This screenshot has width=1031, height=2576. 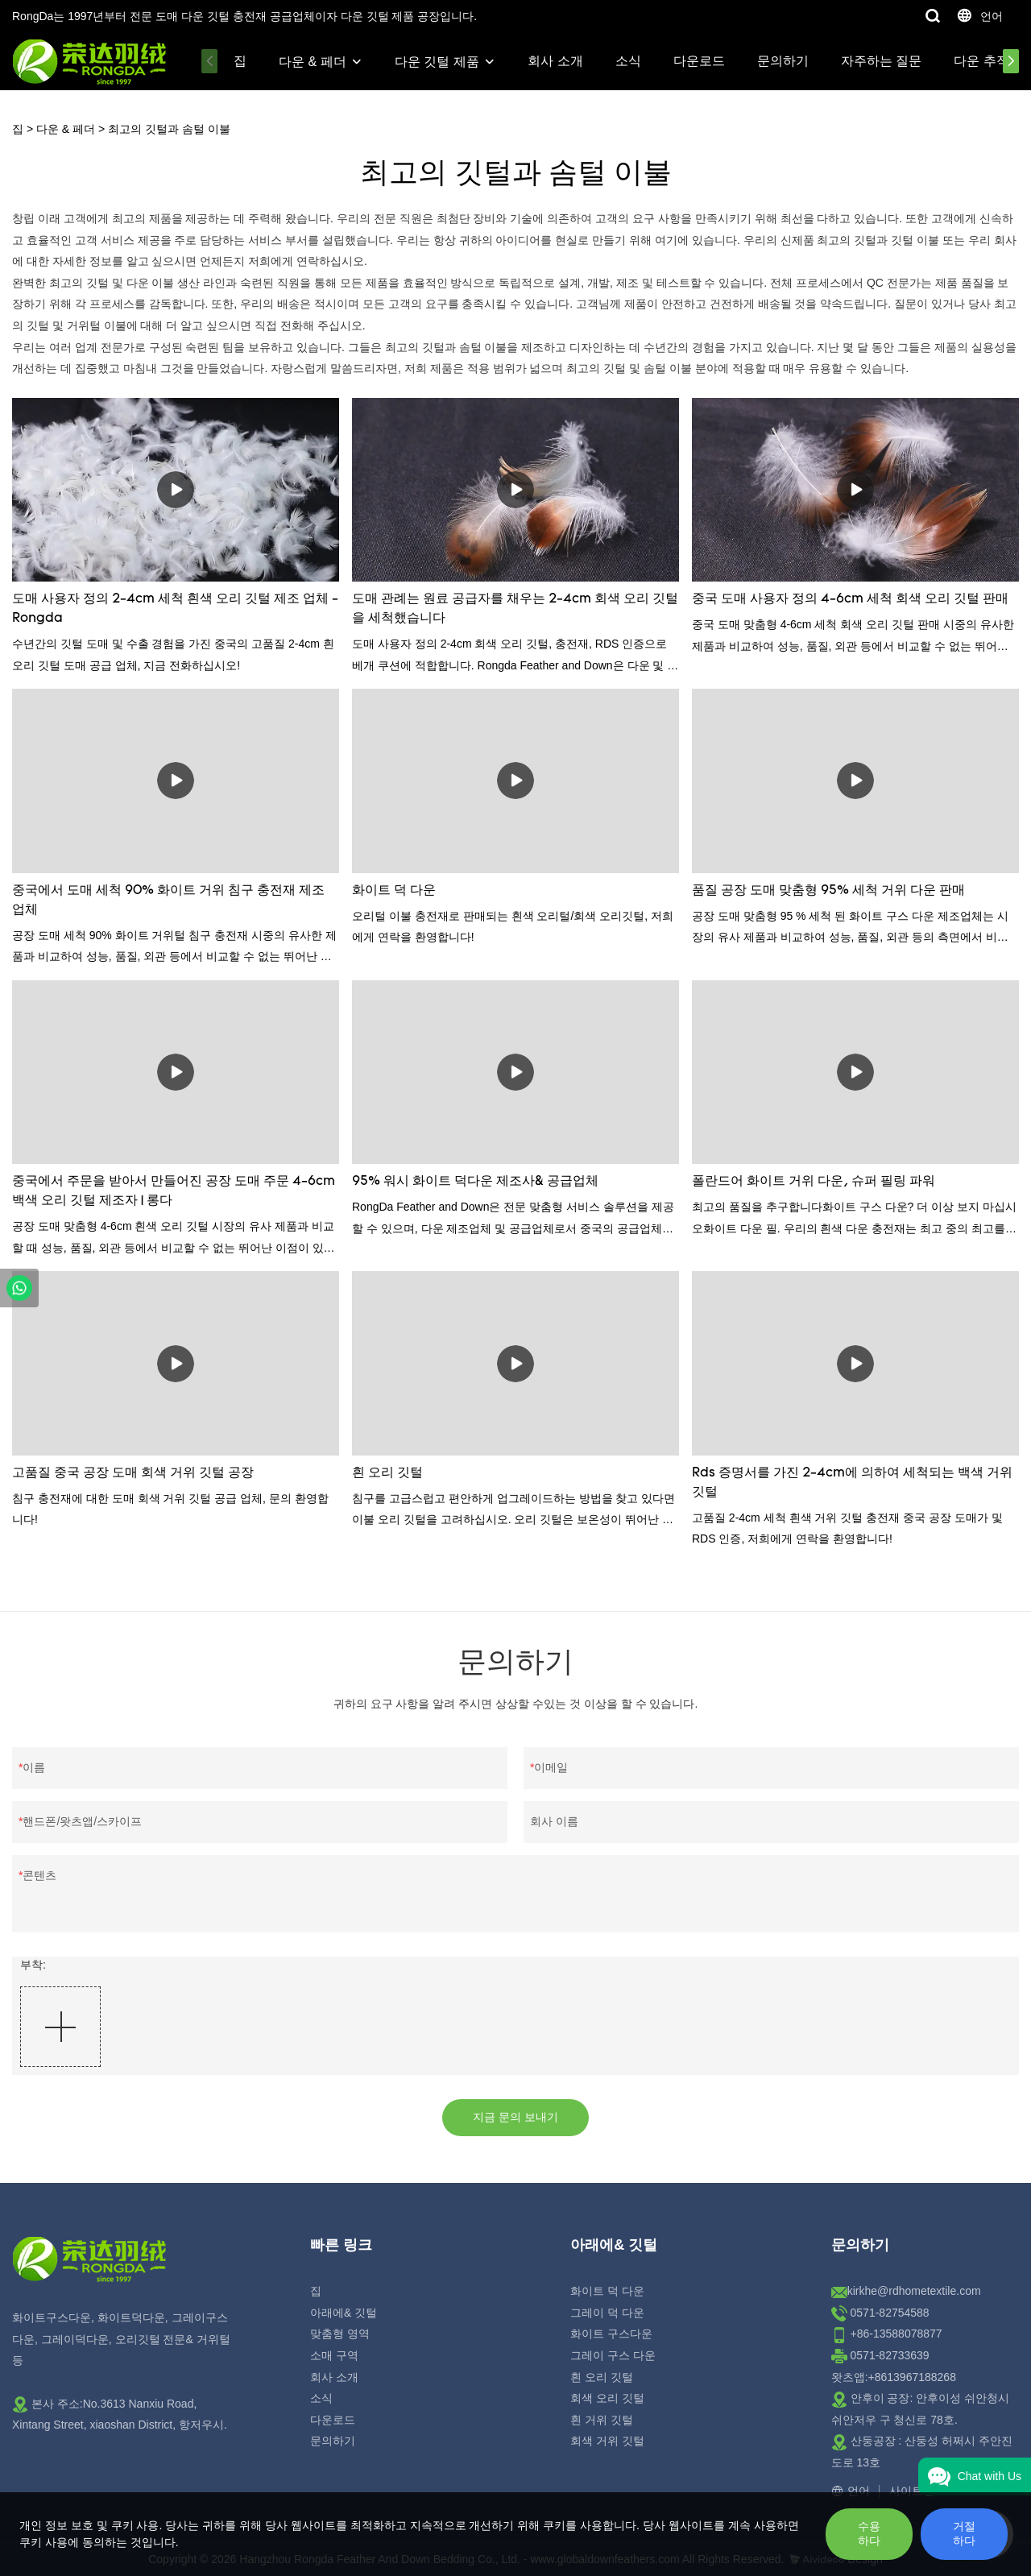 What do you see at coordinates (475, 1181) in the screenshot?
I see `95% 워시 화이트 덕다운 제조사& 공급업체` at bounding box center [475, 1181].